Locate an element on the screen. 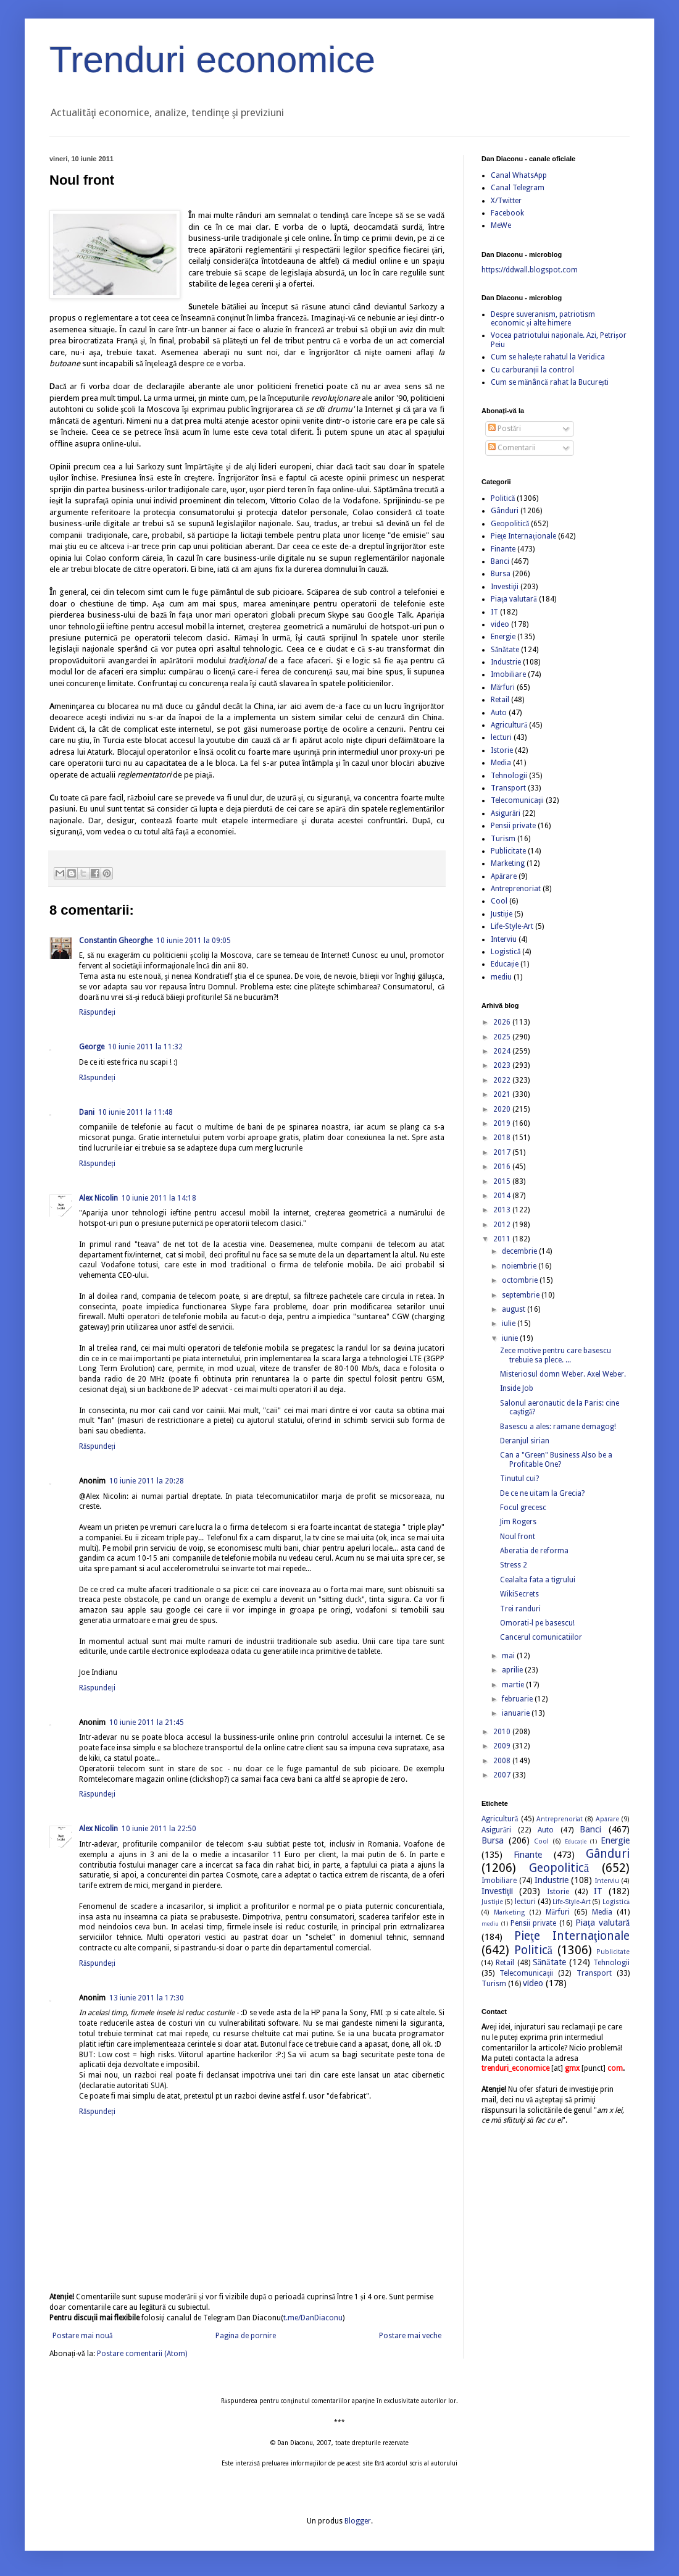 The height and width of the screenshot is (2576, 679). 10 iunie 2011 la 11:48 is located at coordinates (135, 1112).